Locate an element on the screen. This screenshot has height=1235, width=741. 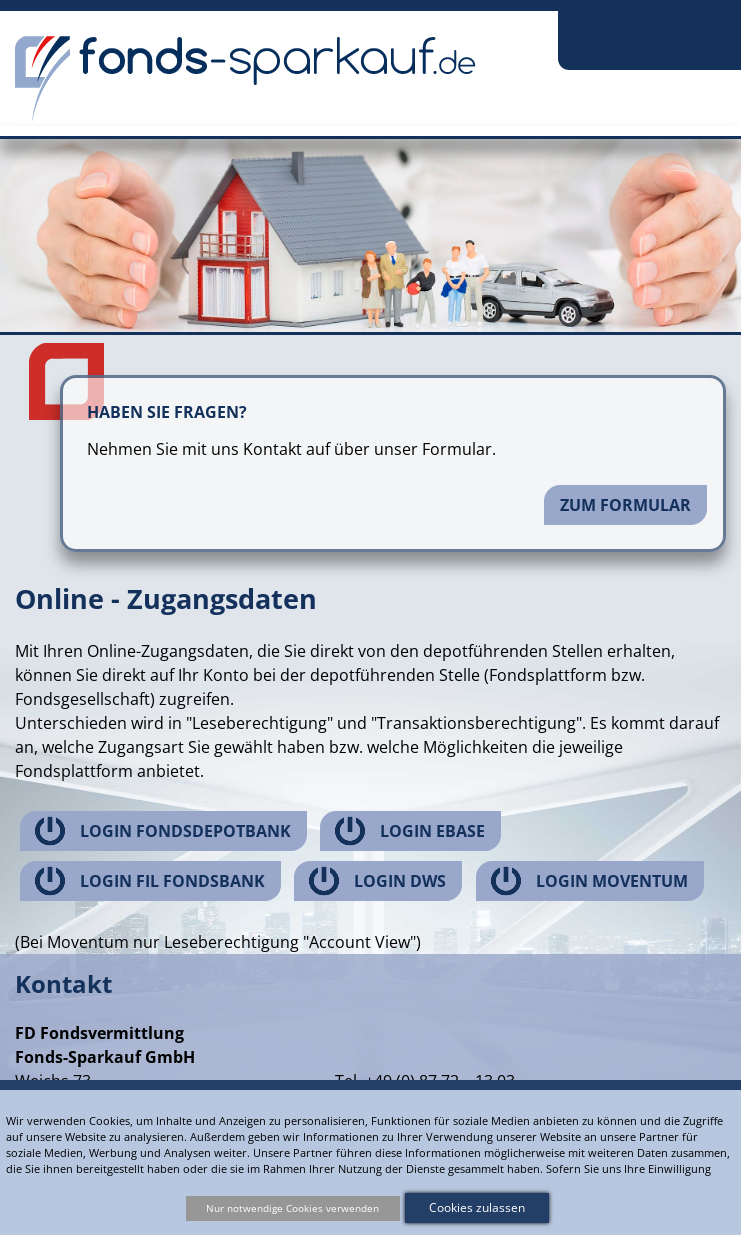
Login Fondsdepotbank is located at coordinates (185, 831).